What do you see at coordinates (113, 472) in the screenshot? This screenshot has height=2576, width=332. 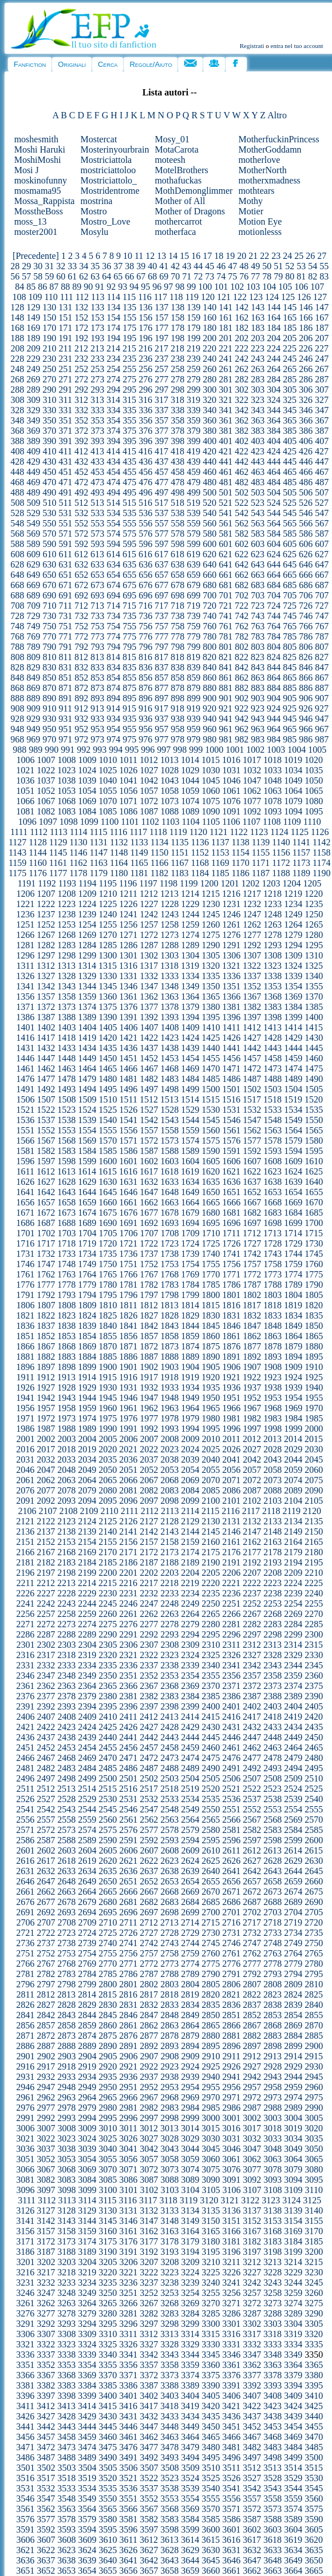 I see `454` at bounding box center [113, 472].